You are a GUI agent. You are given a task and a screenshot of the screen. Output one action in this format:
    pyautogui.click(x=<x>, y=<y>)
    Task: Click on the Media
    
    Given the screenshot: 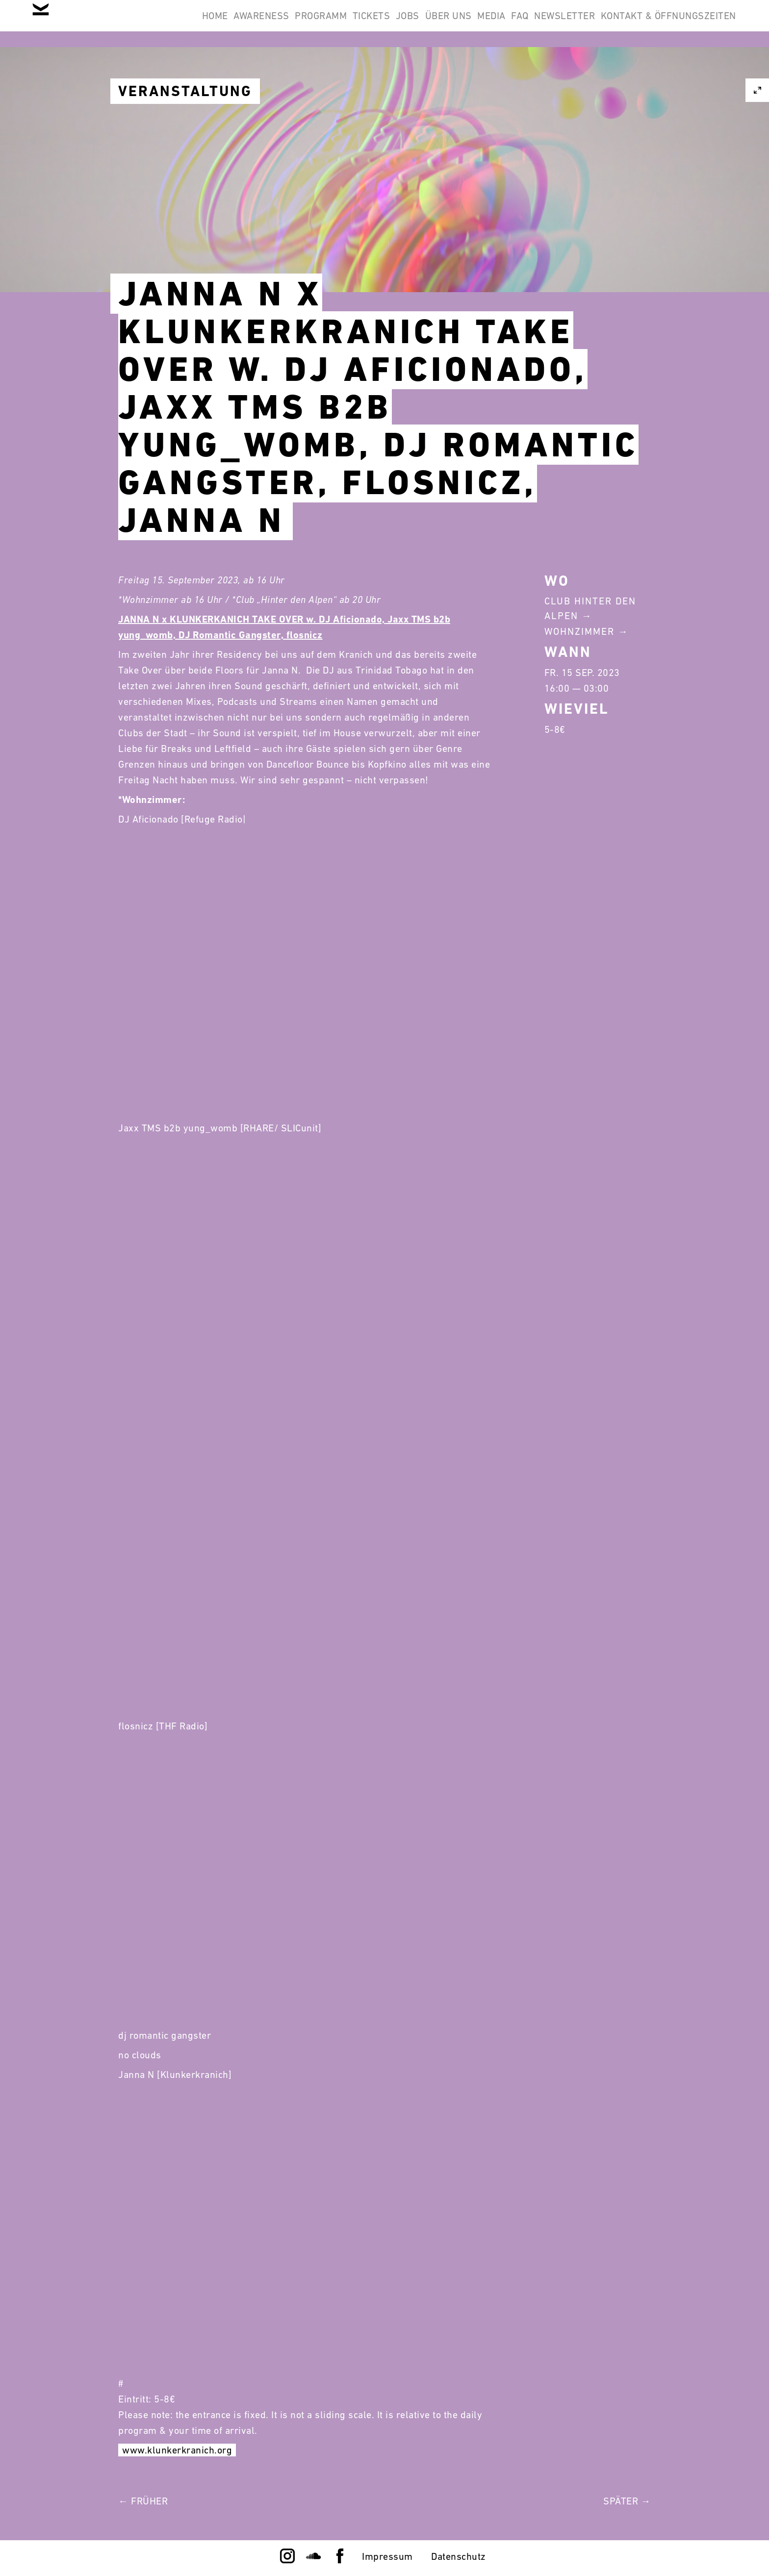 What is the action you would take?
    pyautogui.click(x=447, y=23)
    